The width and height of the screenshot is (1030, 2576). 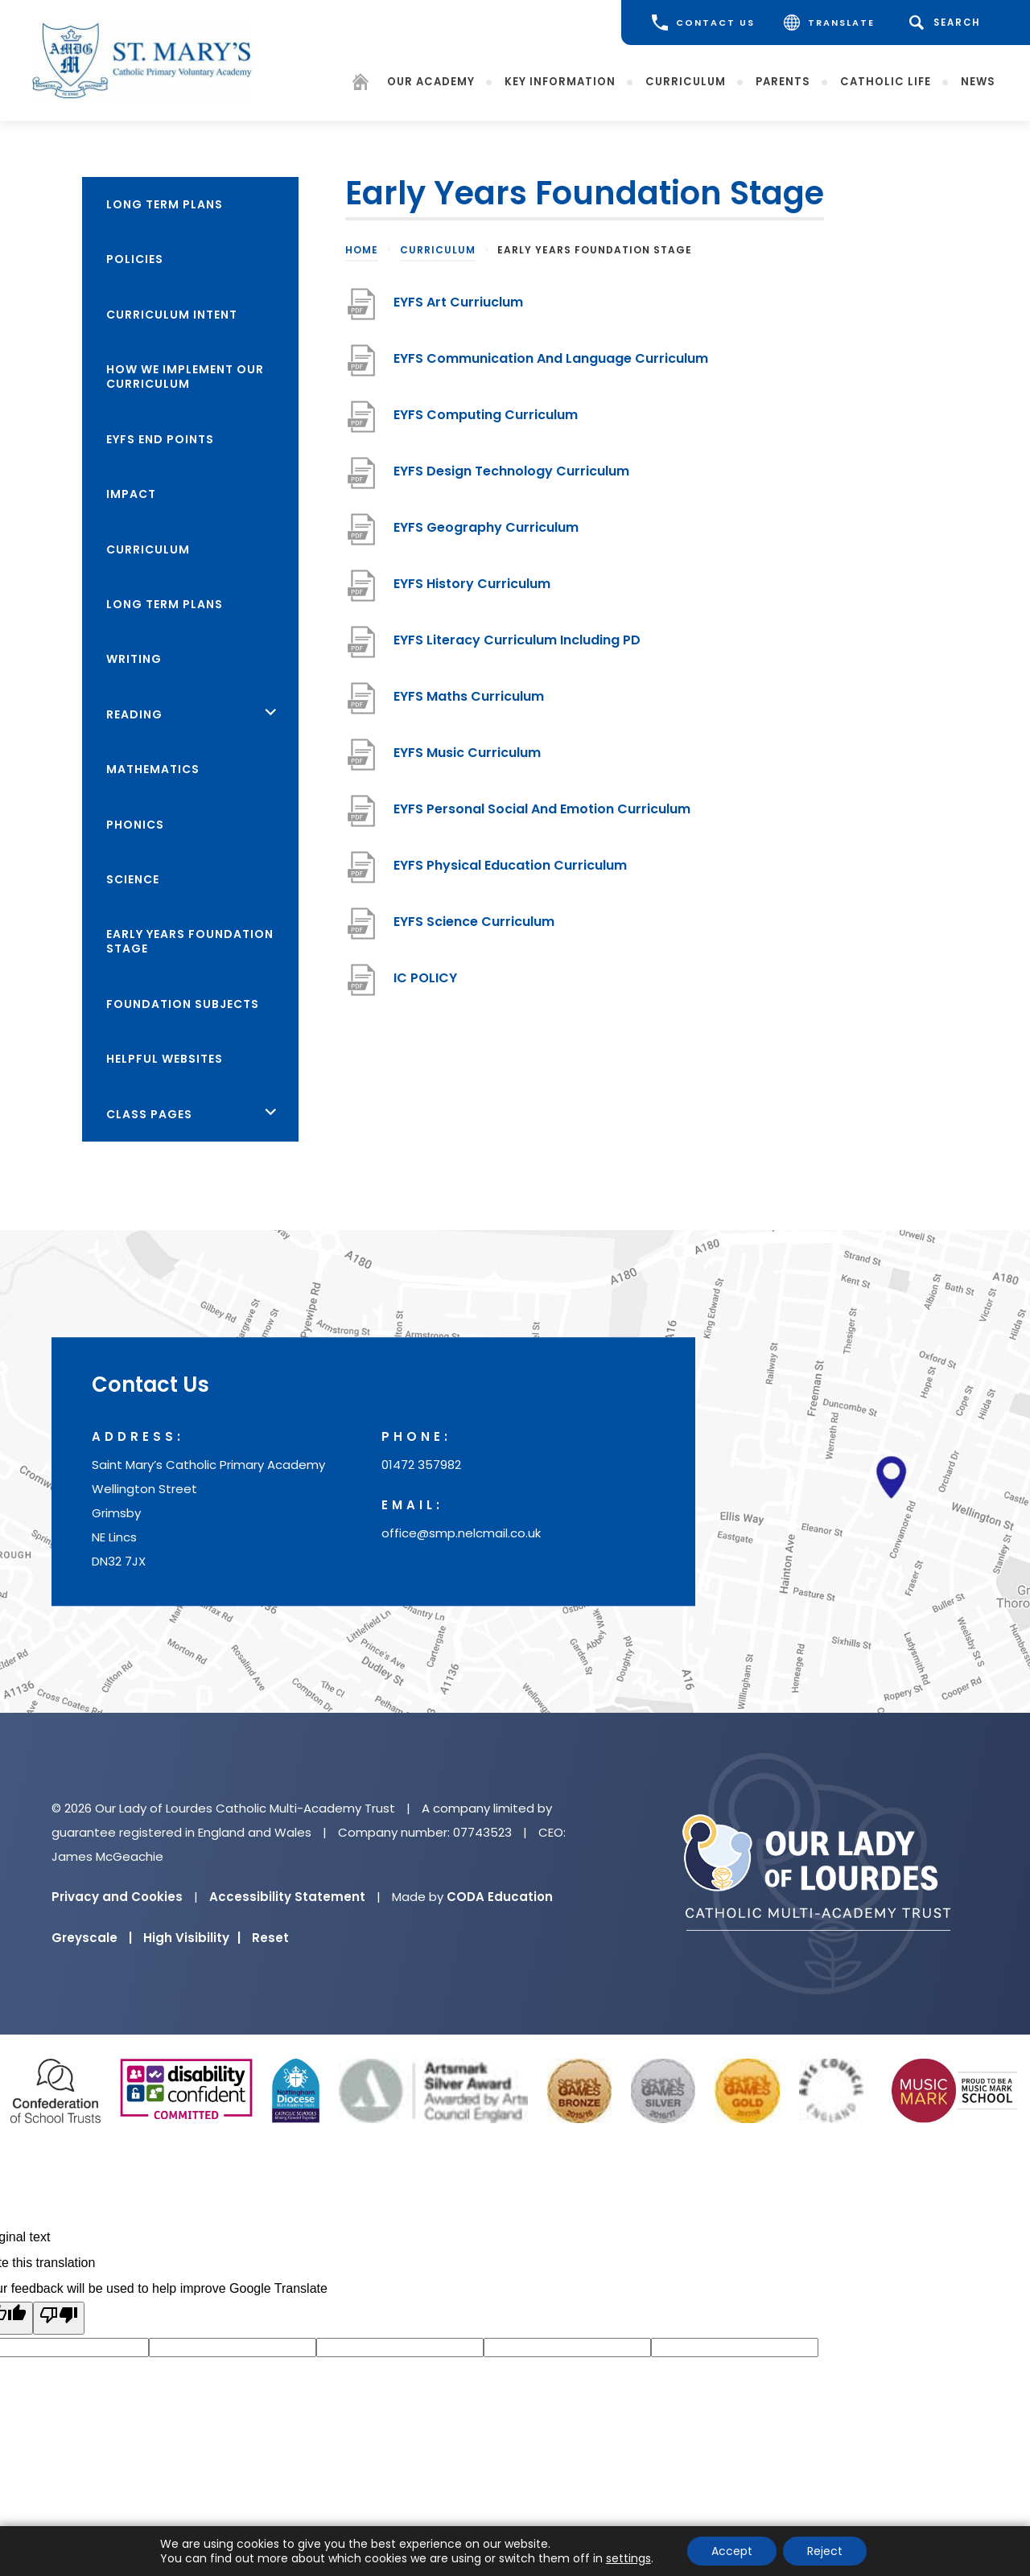 What do you see at coordinates (467, 759) in the screenshot?
I see `EYFS Music Curriculum` at bounding box center [467, 759].